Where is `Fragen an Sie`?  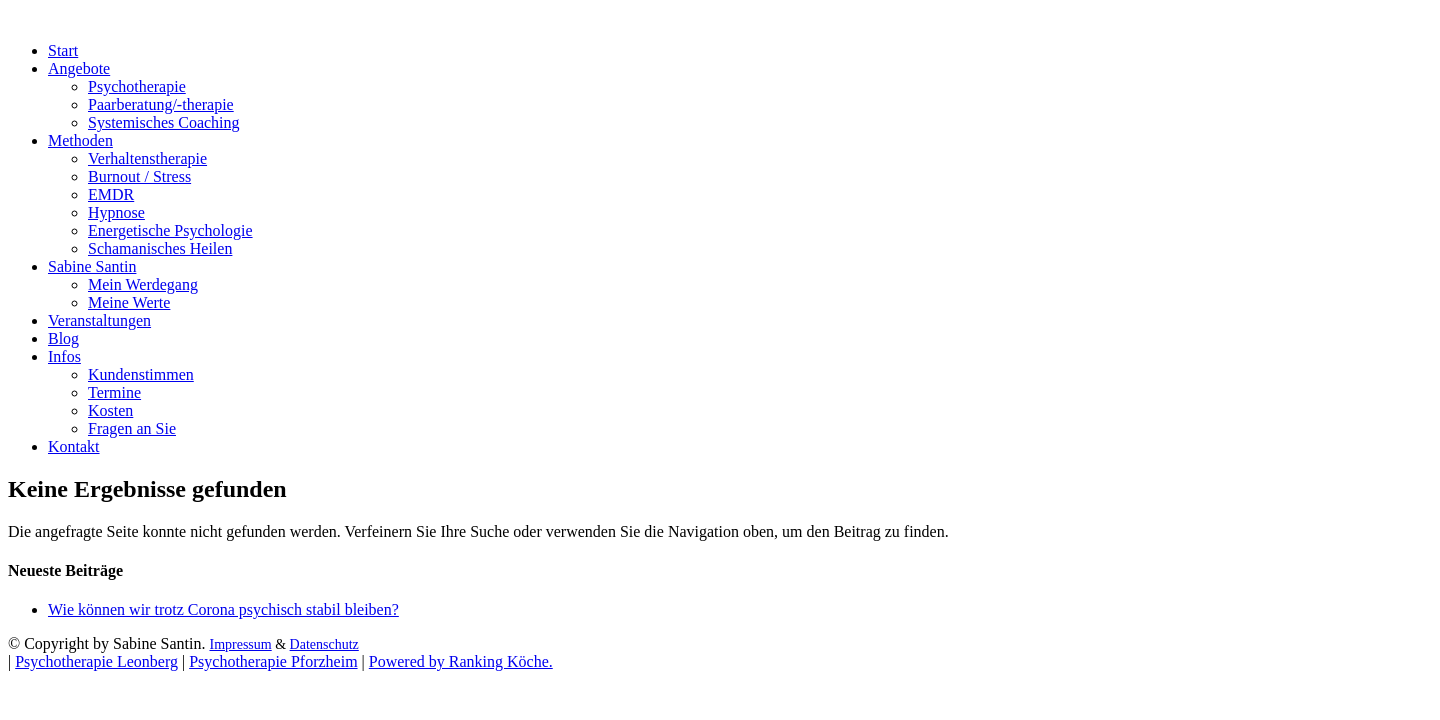
Fragen an Sie is located at coordinates (132, 428).